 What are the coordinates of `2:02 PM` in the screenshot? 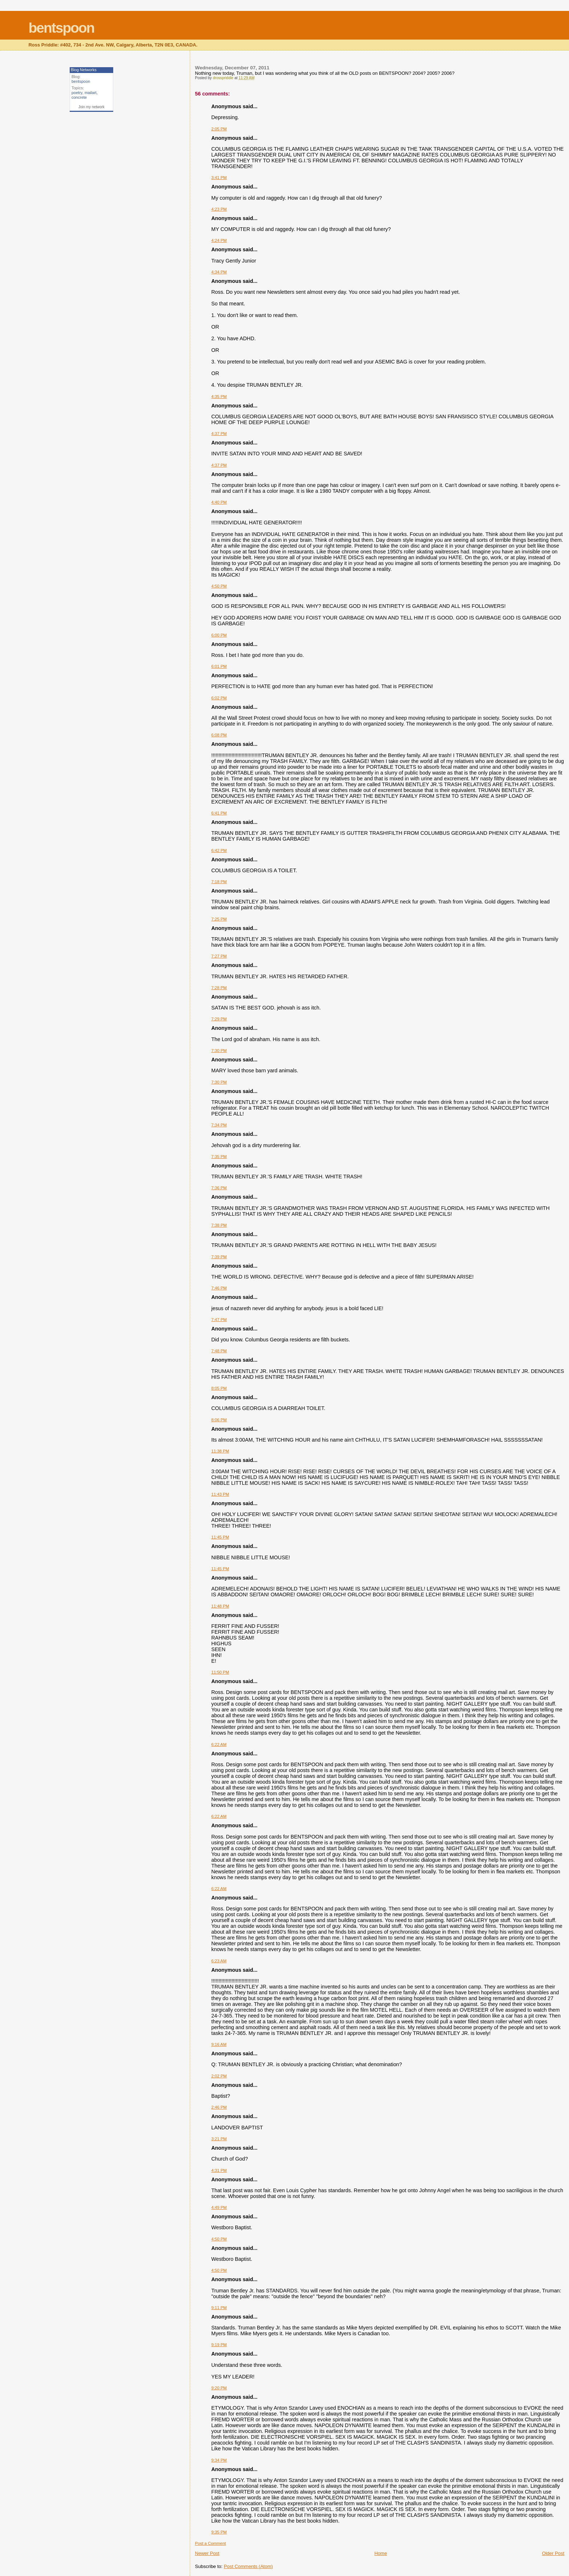 It's located at (219, 2076).